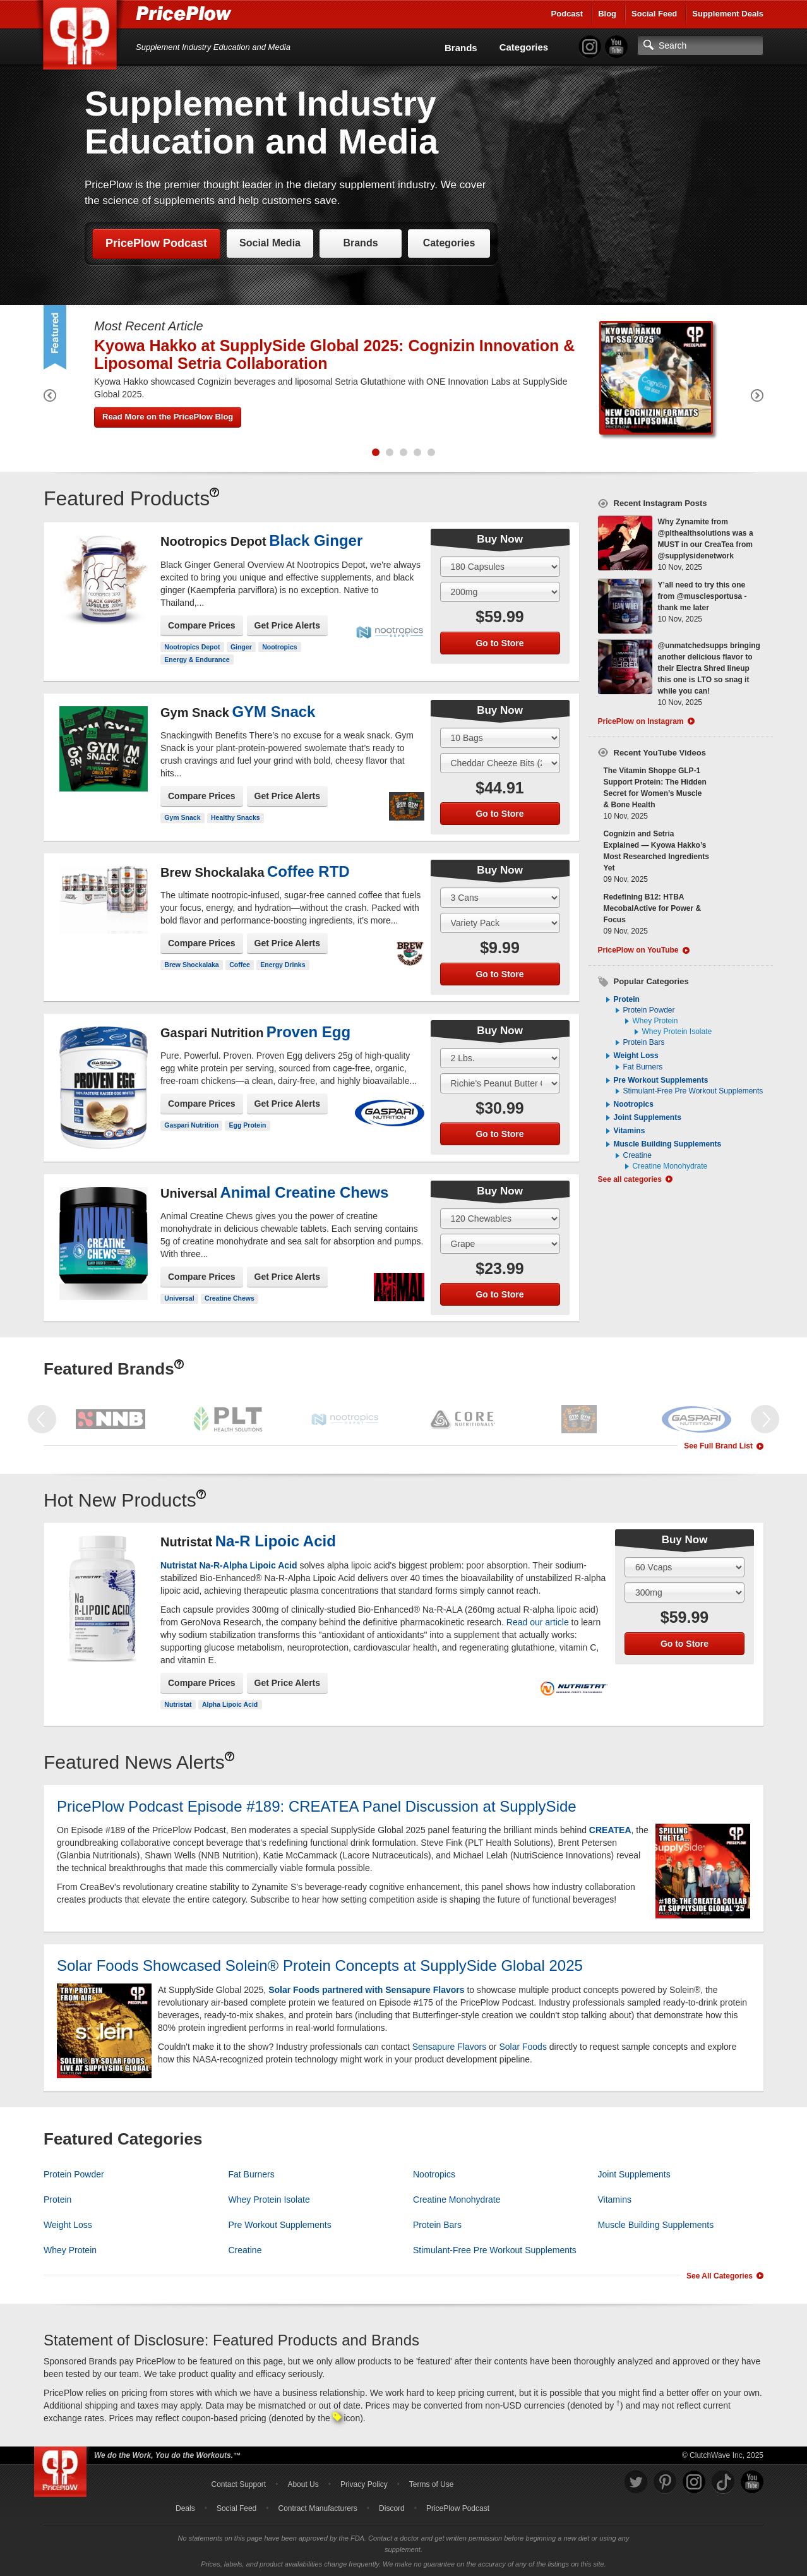 This screenshot has height=2576, width=807. Describe the element at coordinates (235, 817) in the screenshot. I see `Healthy Snacks` at that location.